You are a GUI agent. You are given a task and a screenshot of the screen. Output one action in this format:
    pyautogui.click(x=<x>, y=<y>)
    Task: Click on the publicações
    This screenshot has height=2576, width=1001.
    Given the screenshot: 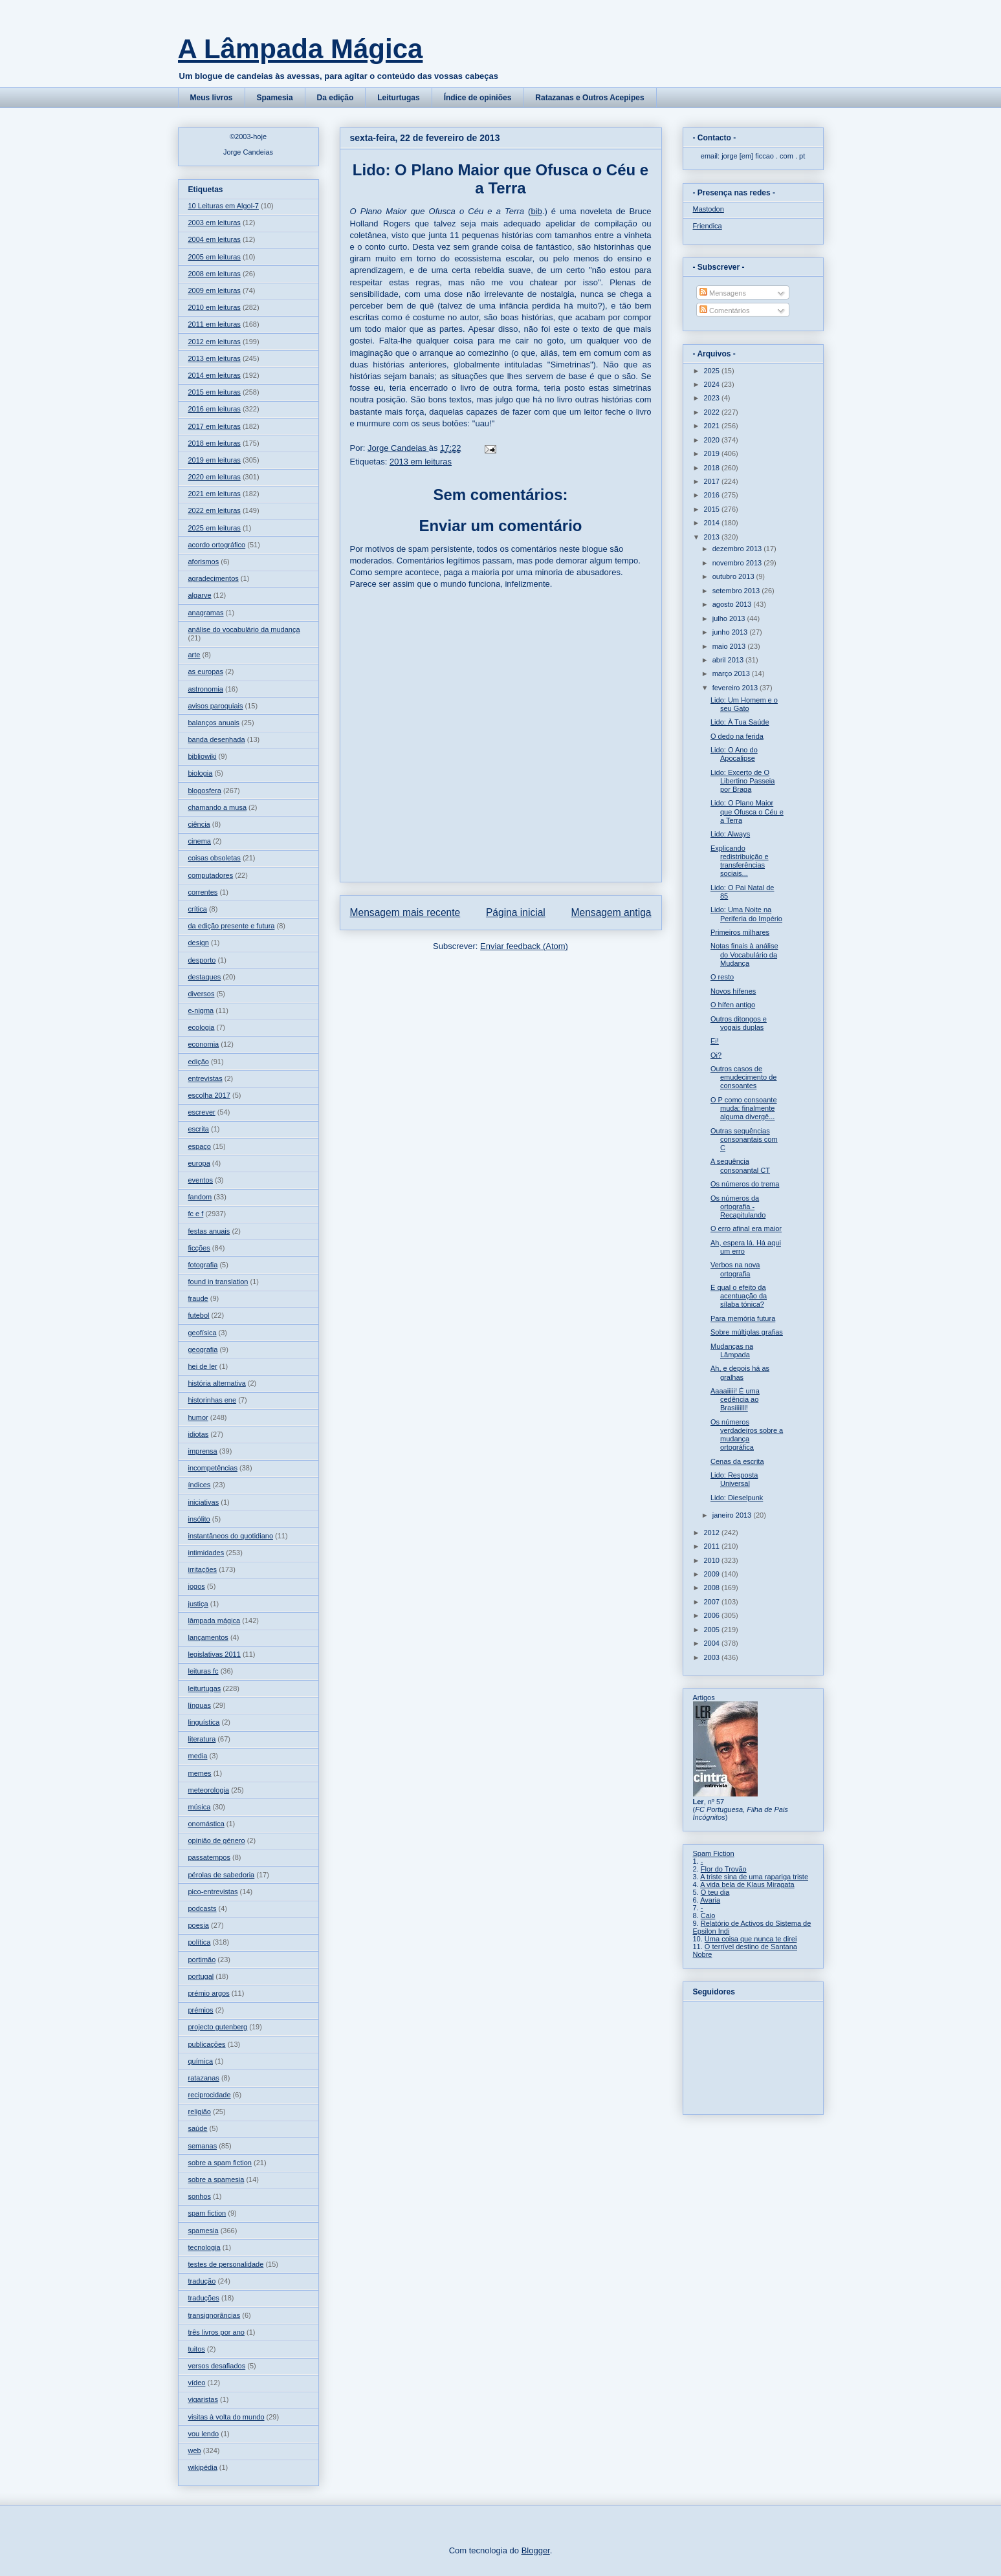 What is the action you would take?
    pyautogui.click(x=207, y=2044)
    